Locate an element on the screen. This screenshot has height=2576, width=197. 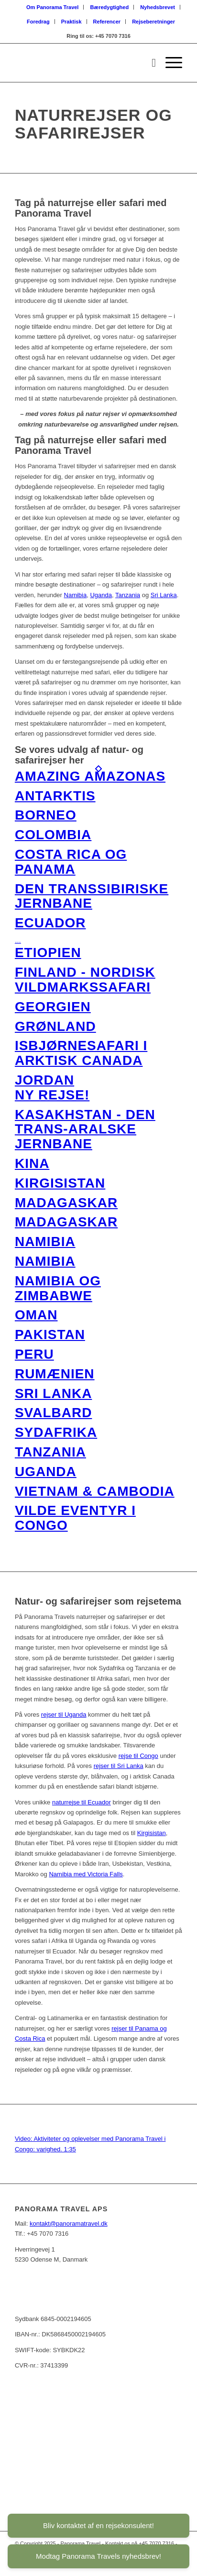
Kirgisistan is located at coordinates (151, 1833).